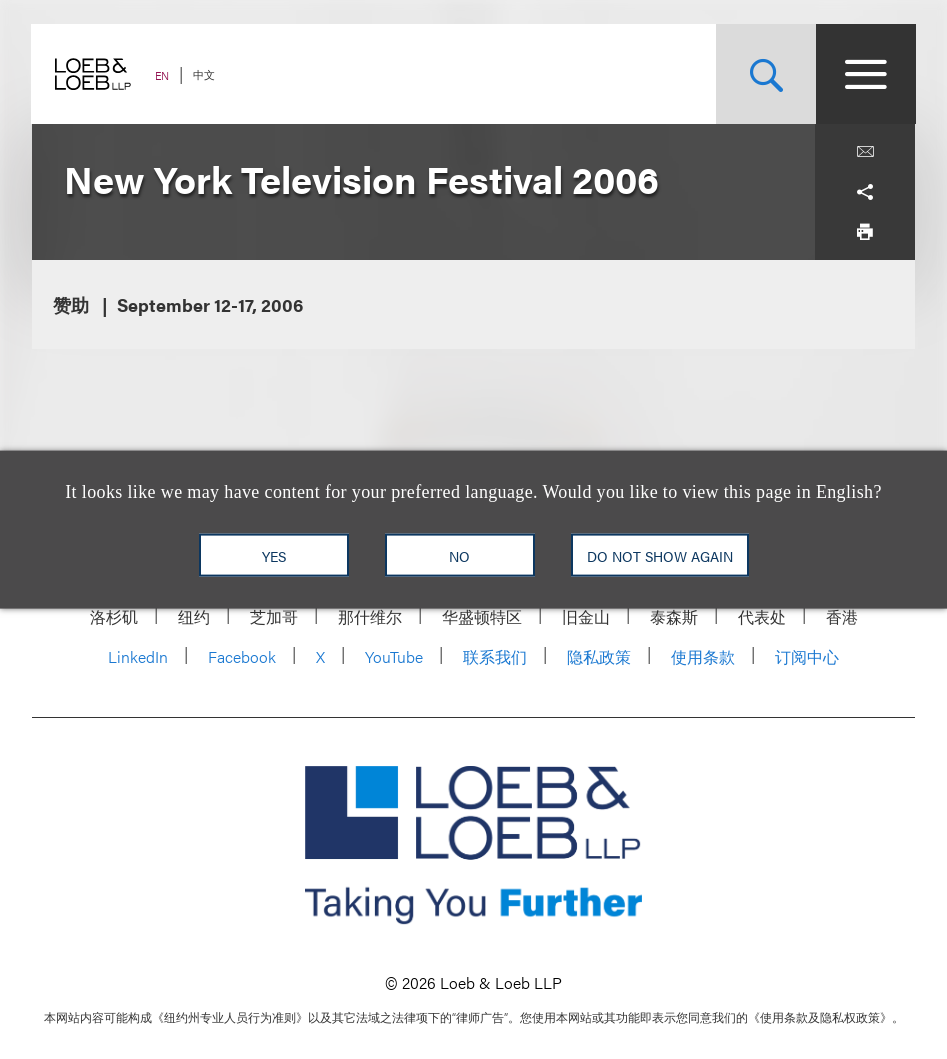 The width and height of the screenshot is (947, 1059). I want to click on [Site Search Toggle], so click(765, 74).